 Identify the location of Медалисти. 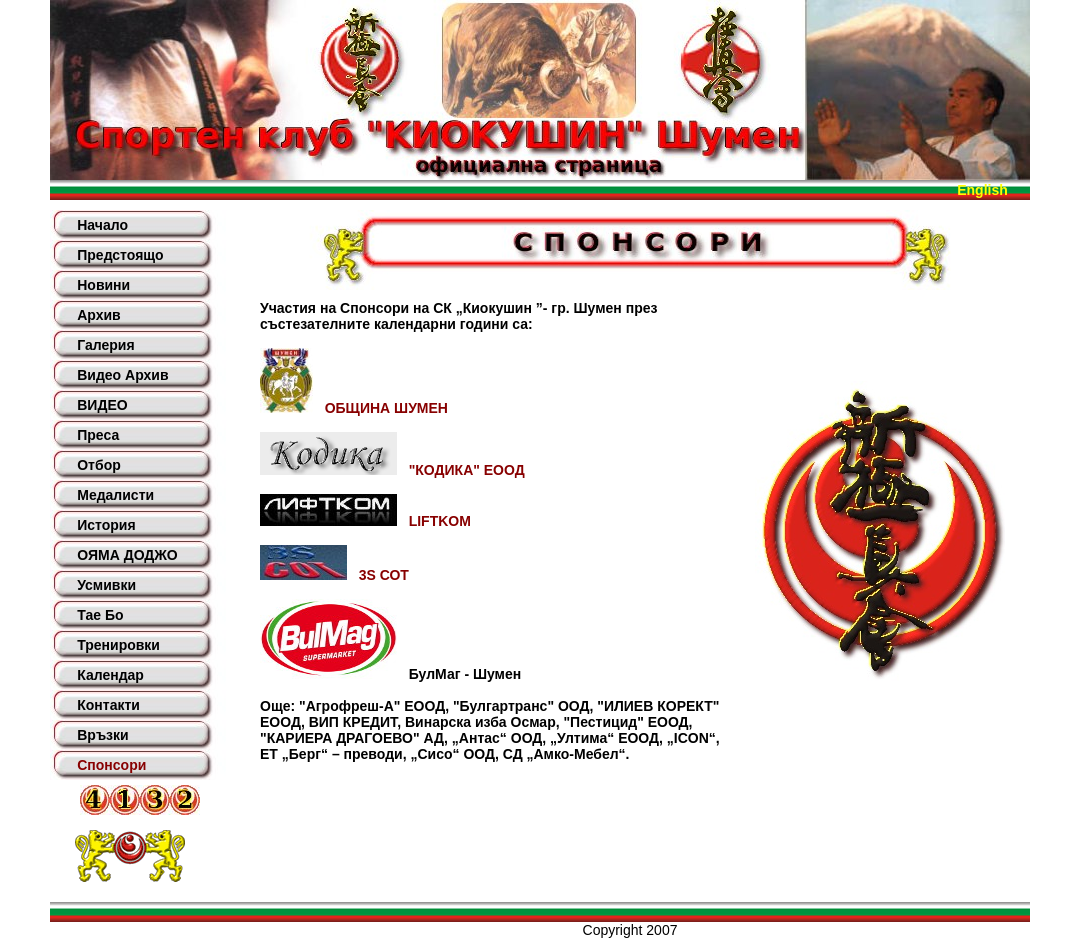
(115, 495).